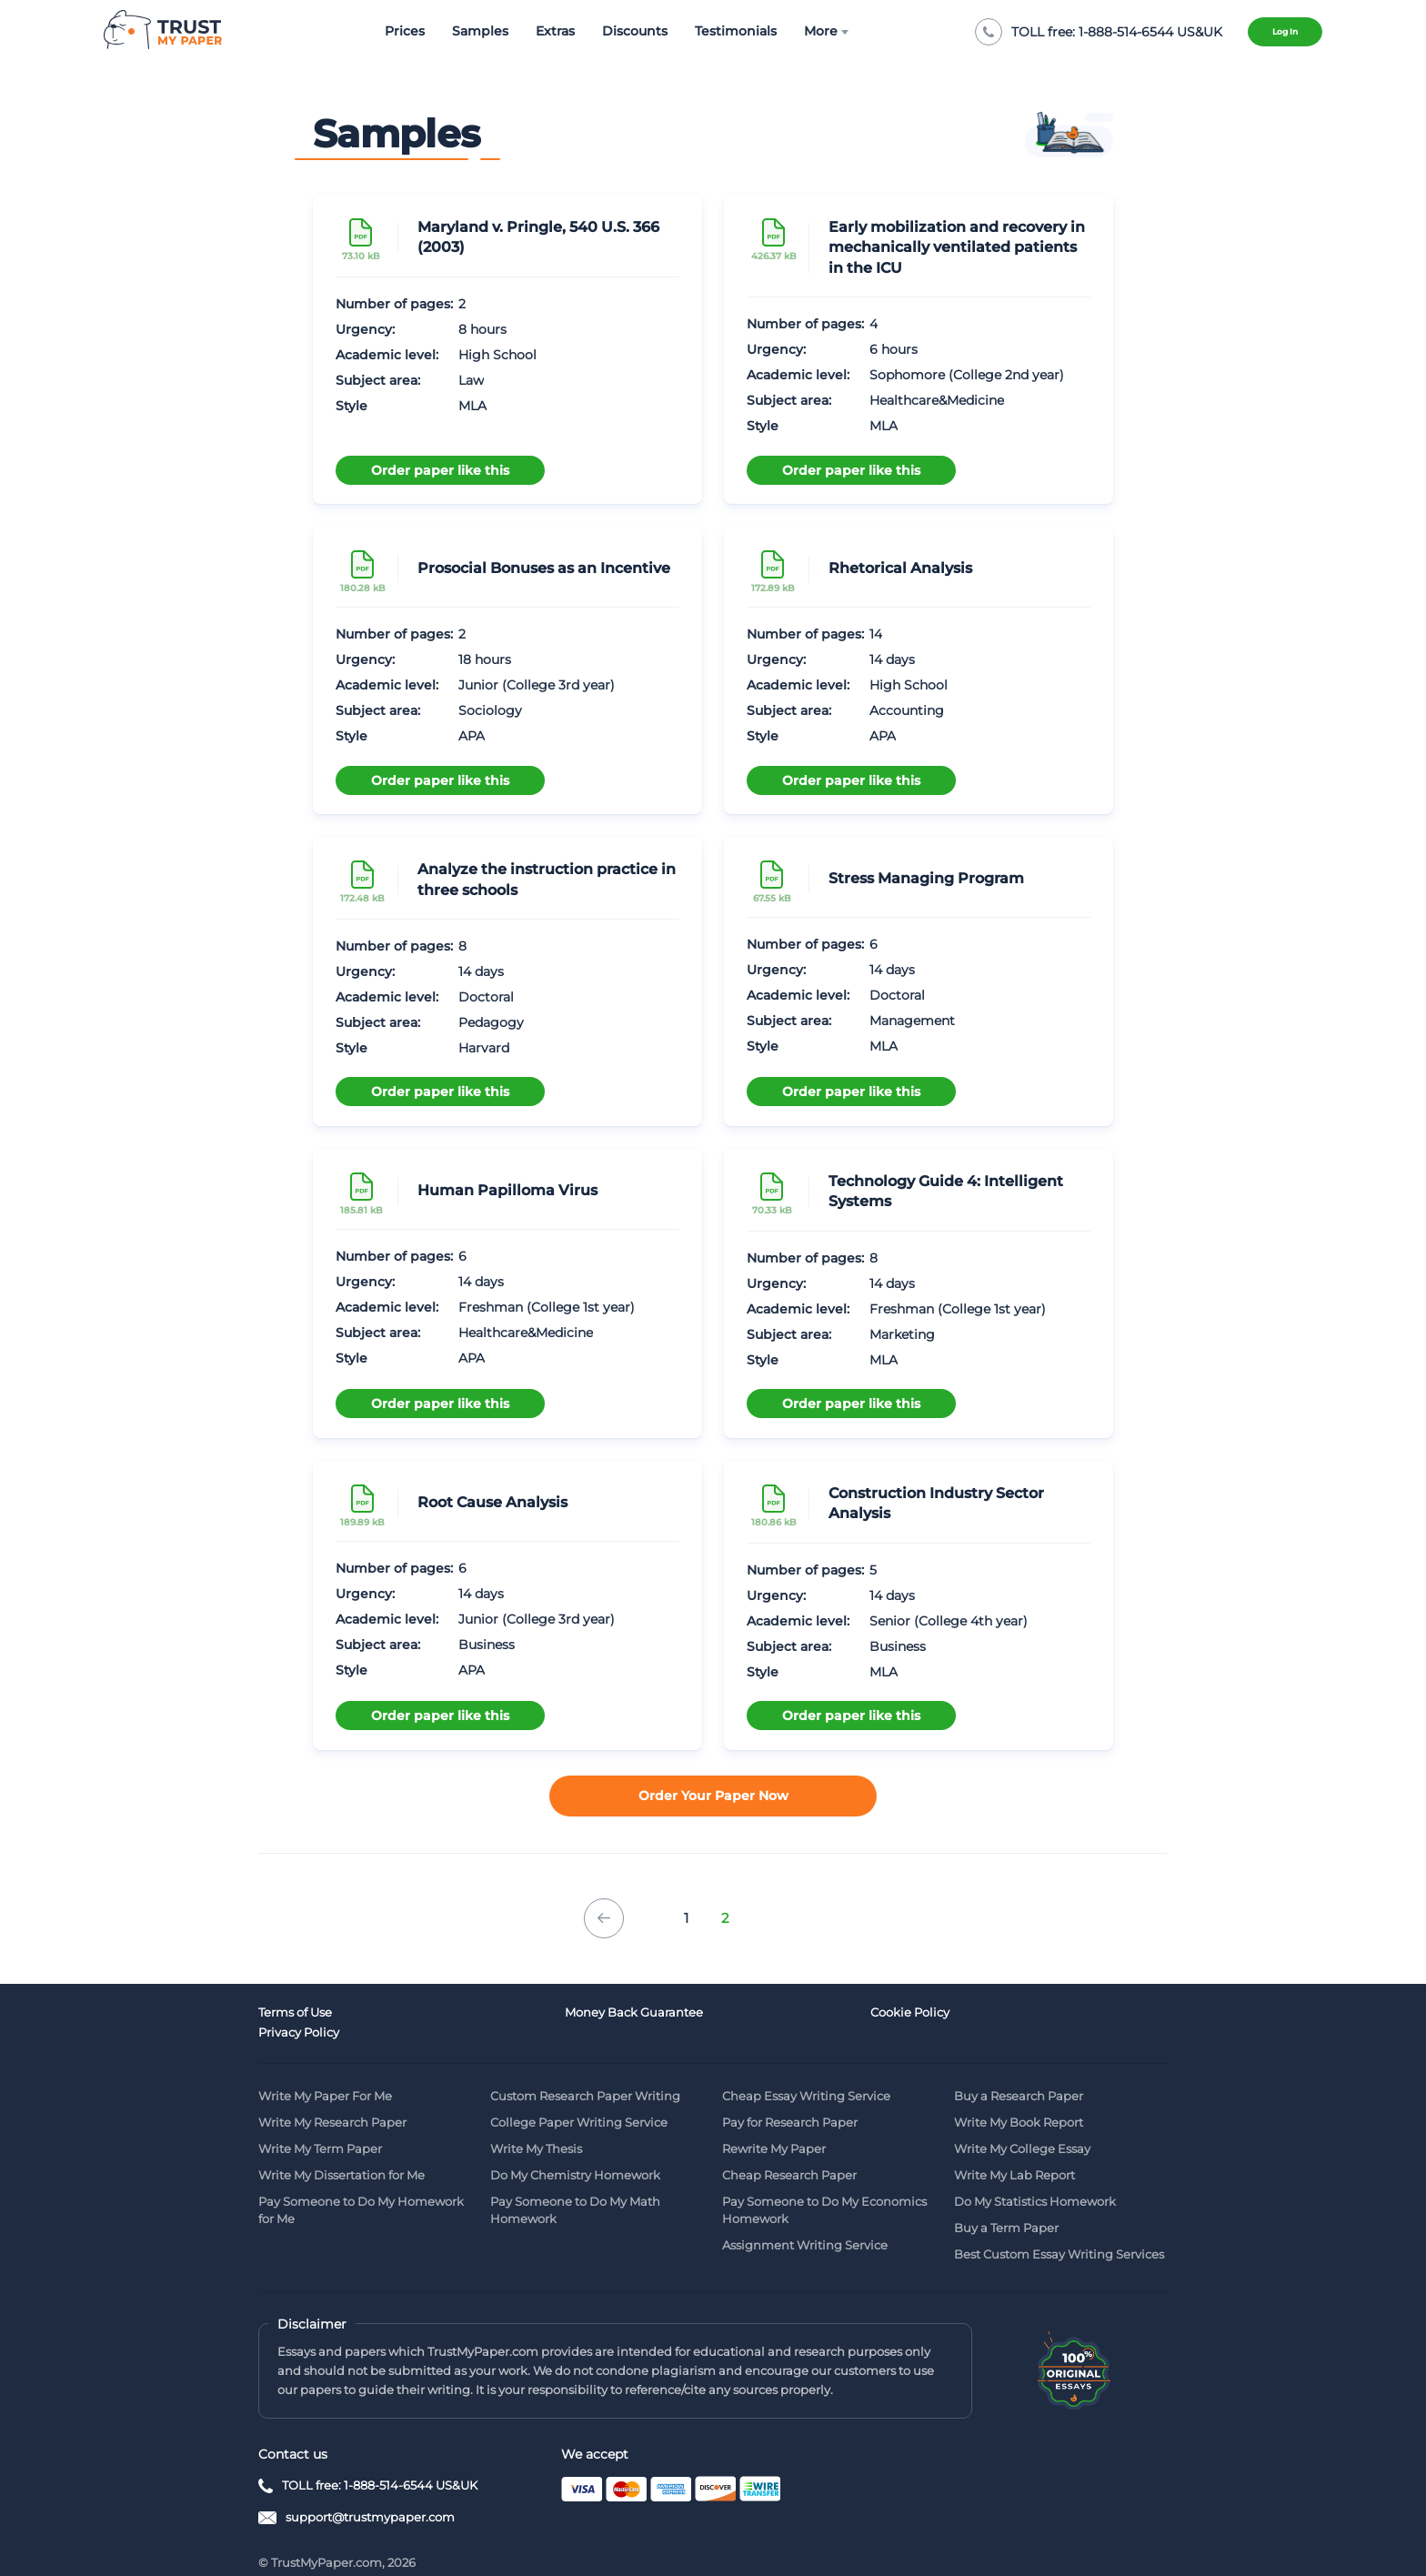  Describe the element at coordinates (900, 568) in the screenshot. I see `Rhetorical Analysis` at that location.